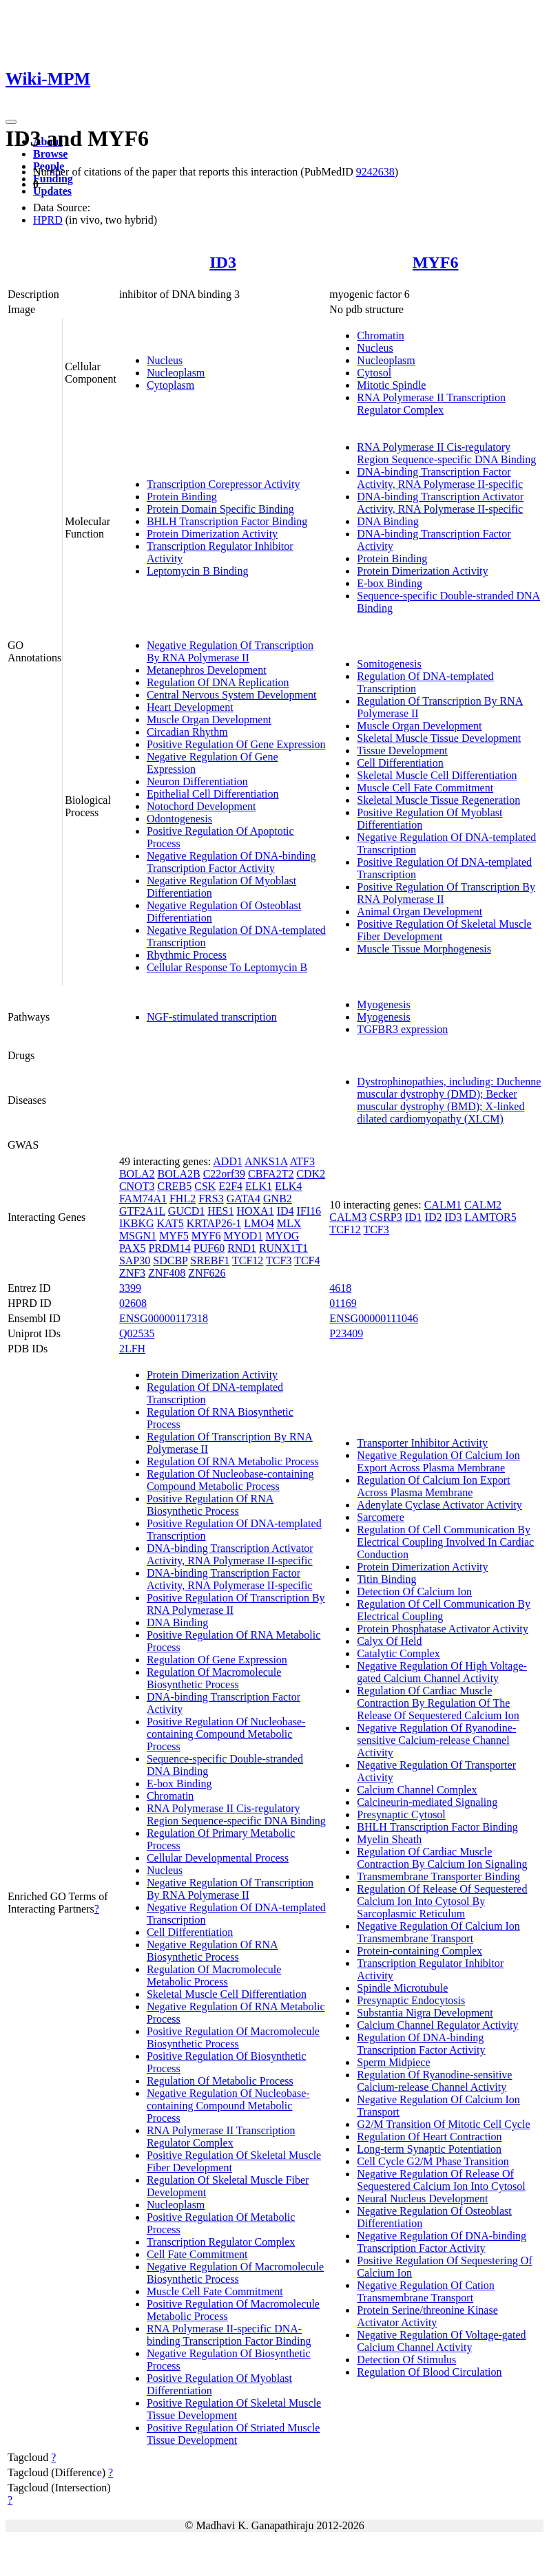 The width and height of the screenshot is (549, 2576). What do you see at coordinates (197, 781) in the screenshot?
I see `Neuron Differentiation` at bounding box center [197, 781].